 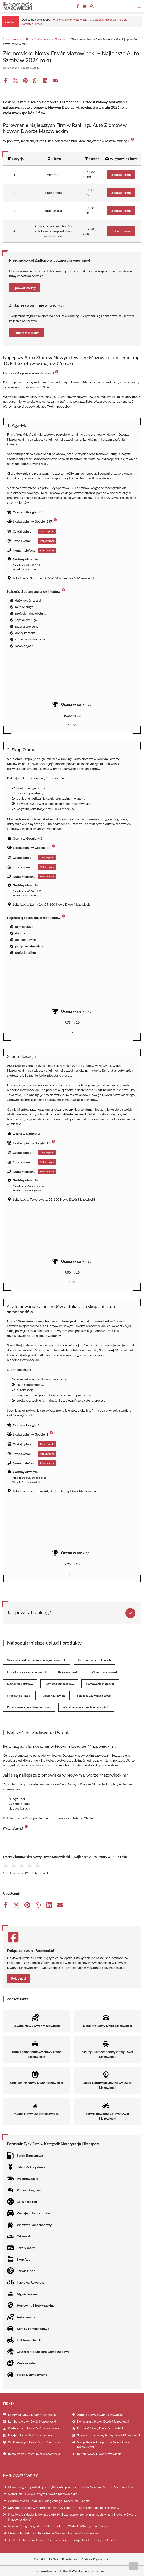 What do you see at coordinates (91, 6) in the screenshot?
I see `[Wyszukaj]` at bounding box center [91, 6].